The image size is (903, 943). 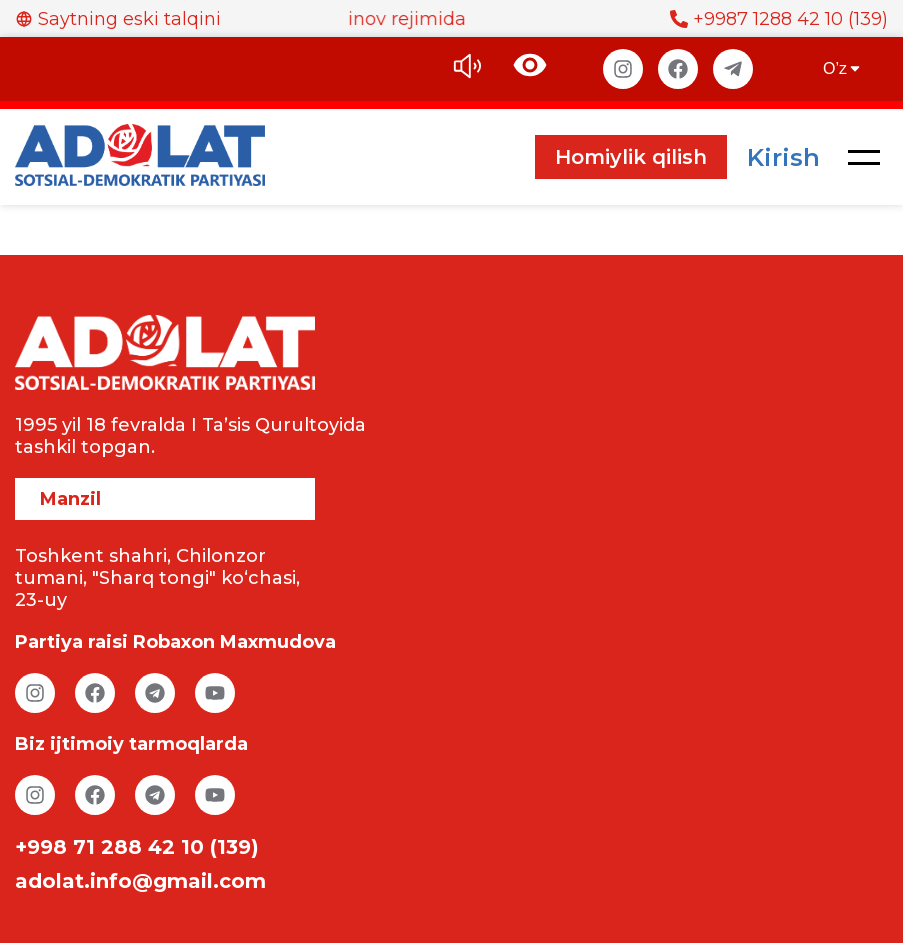 What do you see at coordinates (140, 881) in the screenshot?
I see `adolat.info@gmail.com` at bounding box center [140, 881].